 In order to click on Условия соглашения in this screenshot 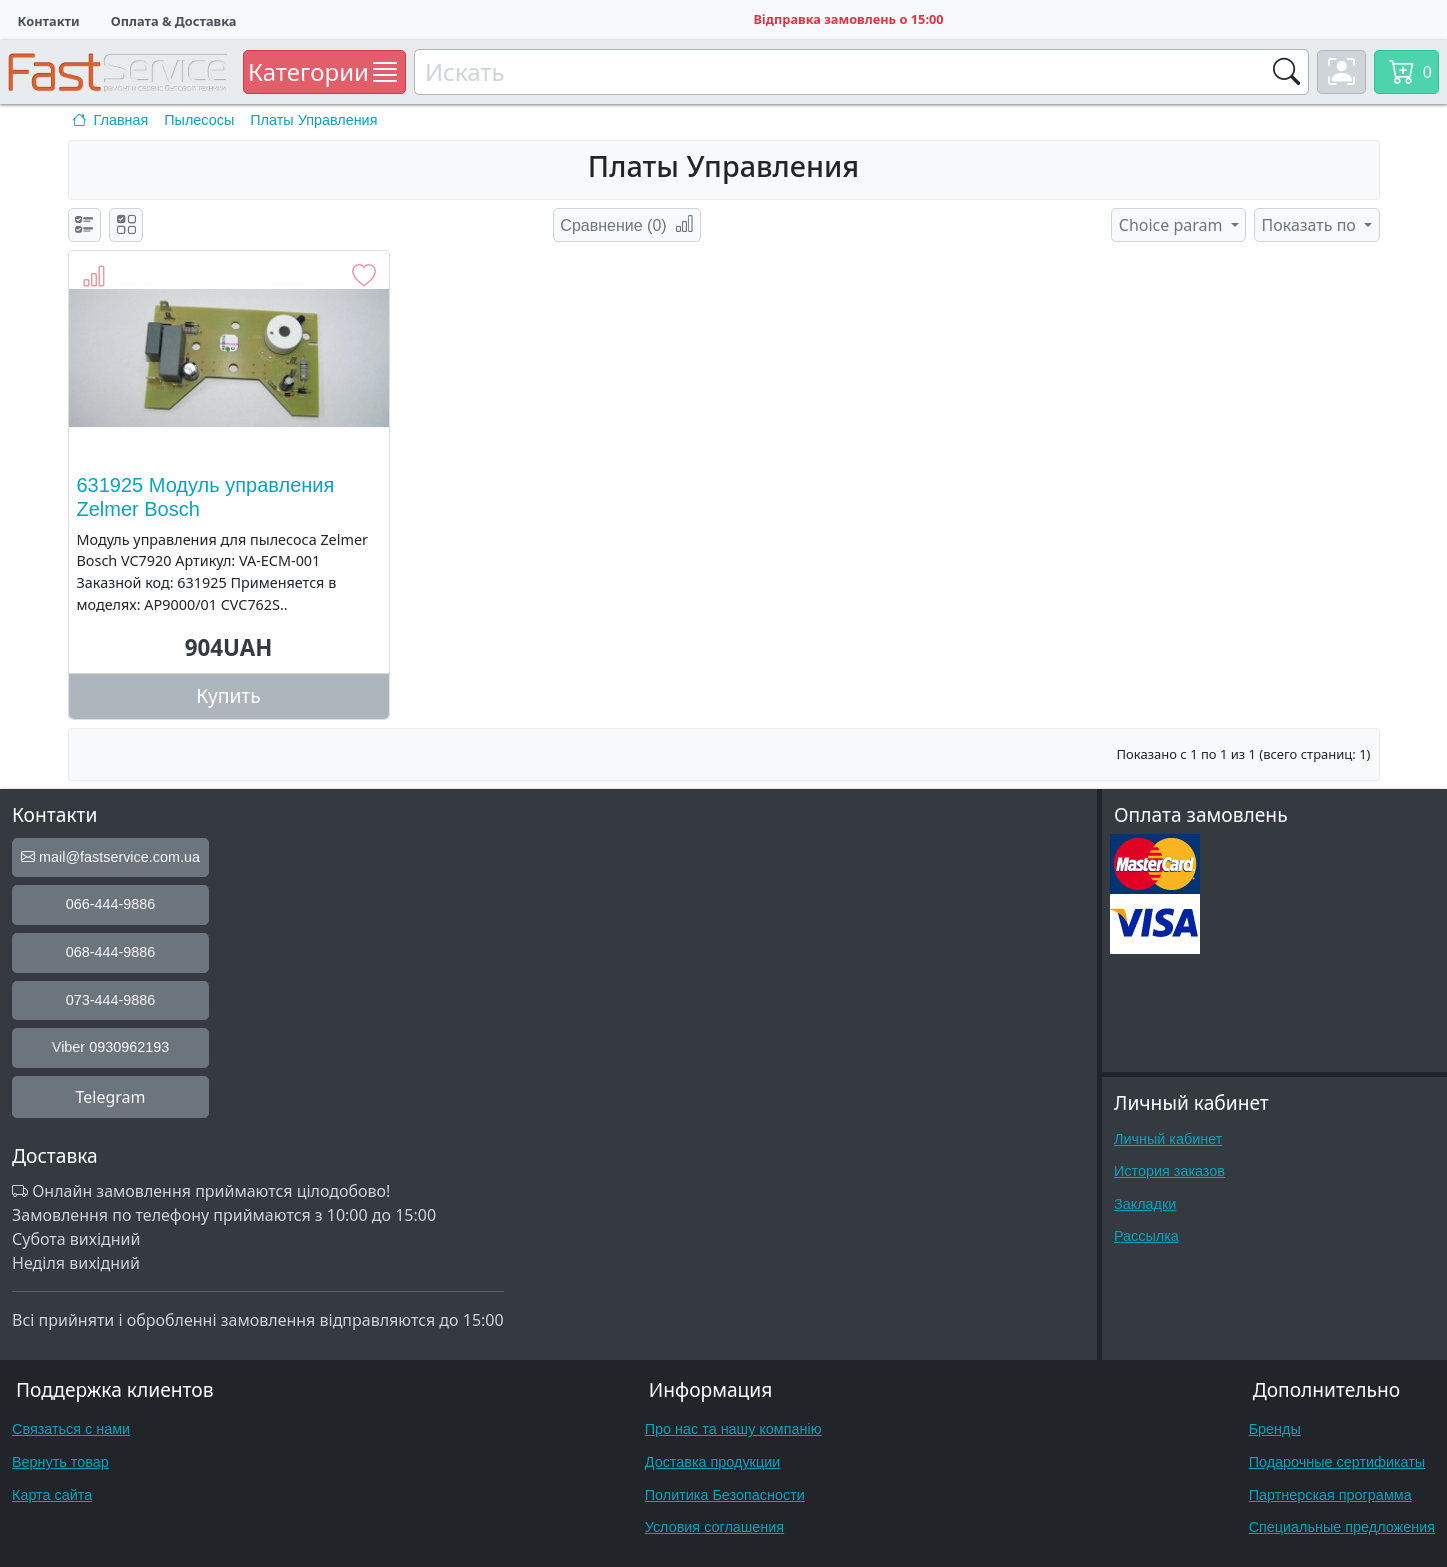, I will do `click(714, 1527)`.